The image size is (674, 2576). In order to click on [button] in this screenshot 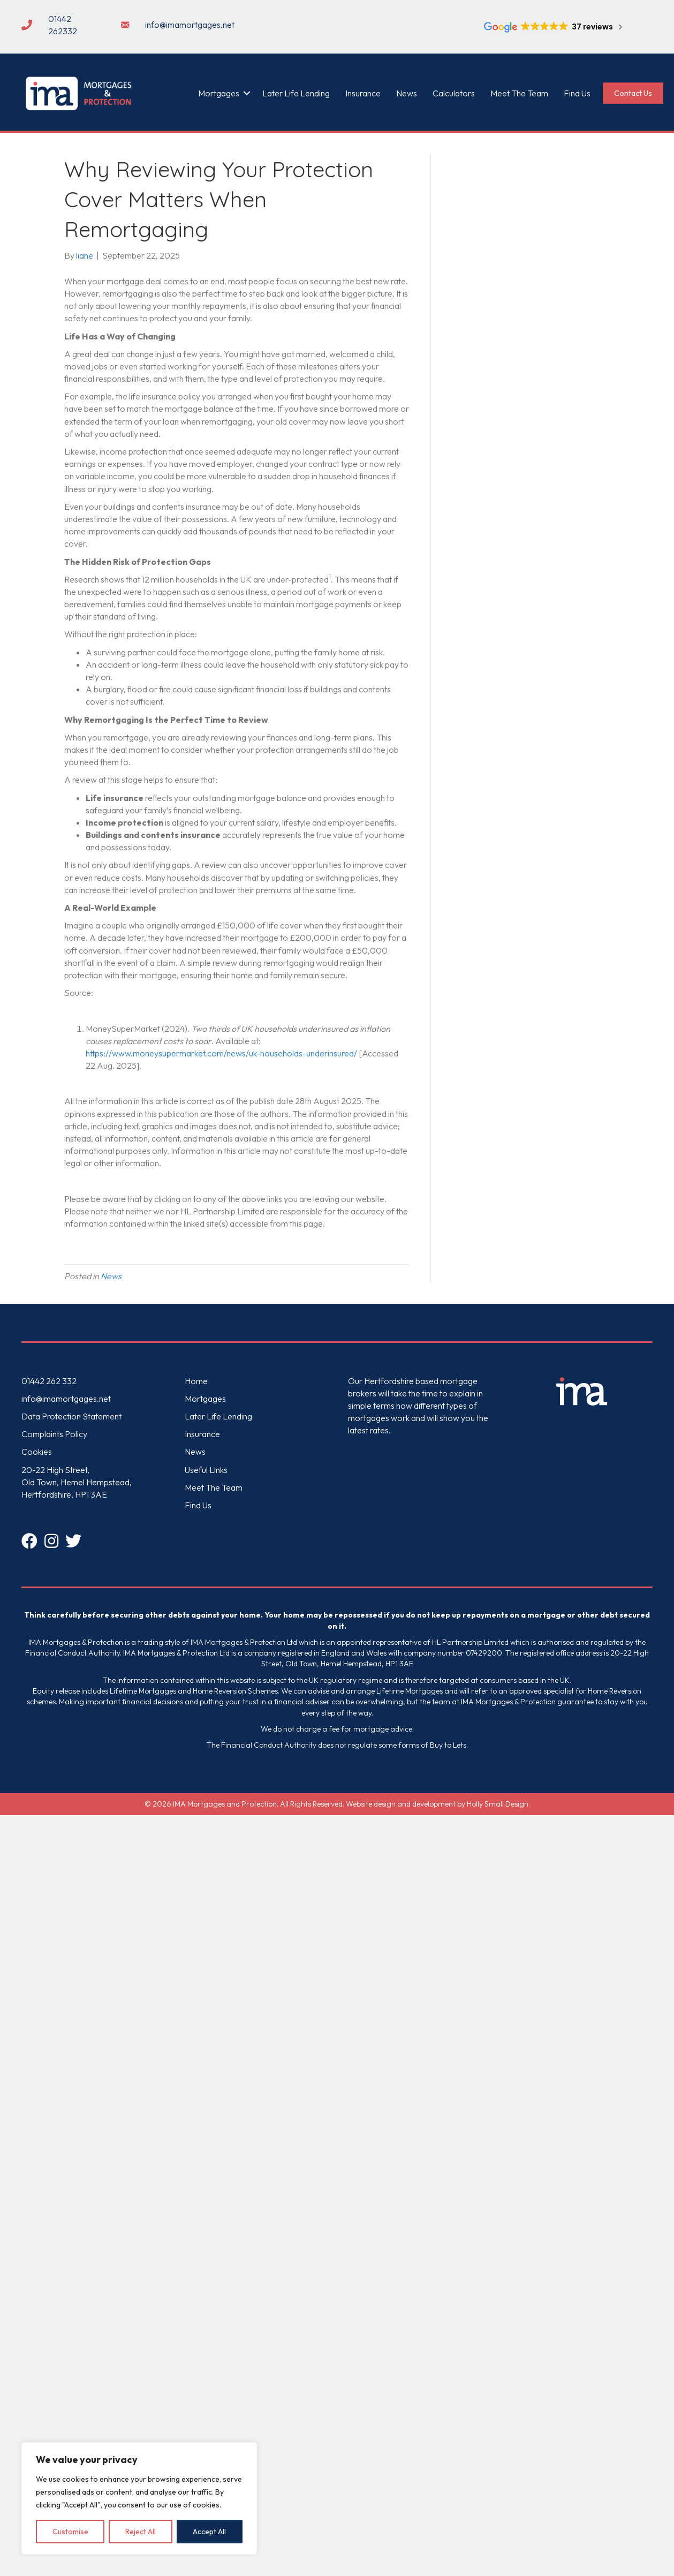, I will do `click(246, 93)`.